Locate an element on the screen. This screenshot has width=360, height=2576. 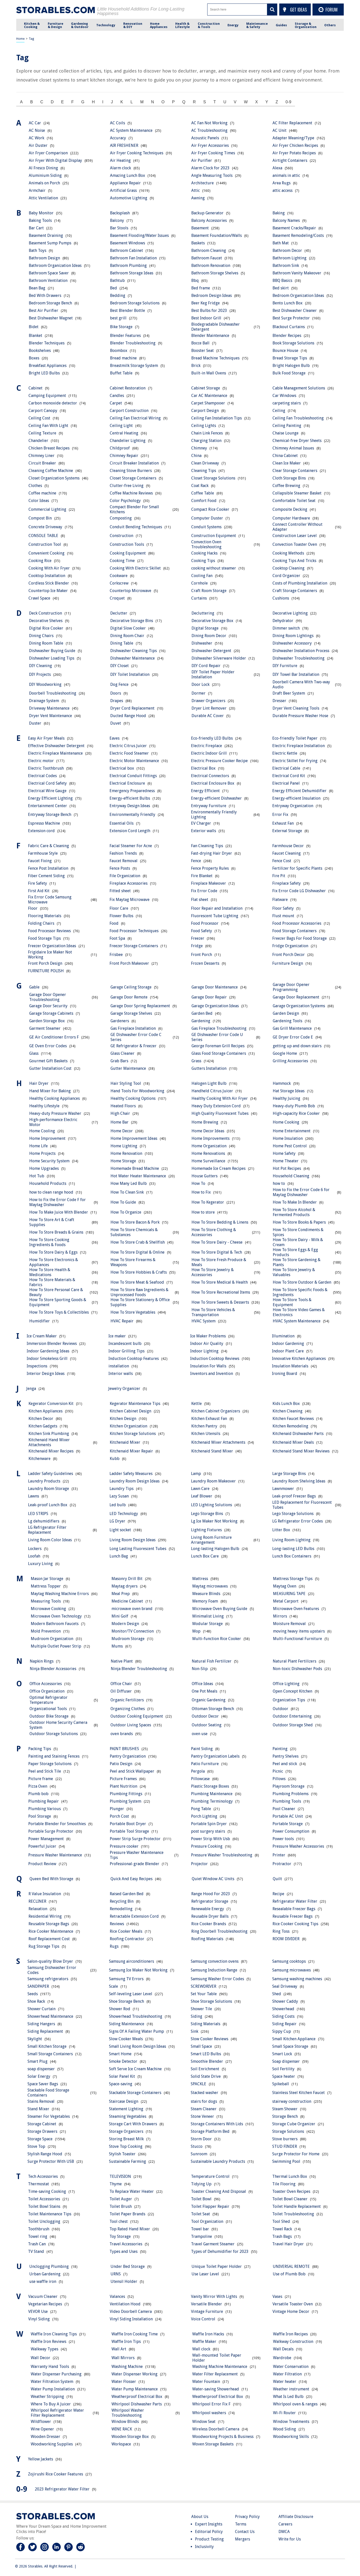
Homemade Ice Cream Recipes is located at coordinates (219, 1168).